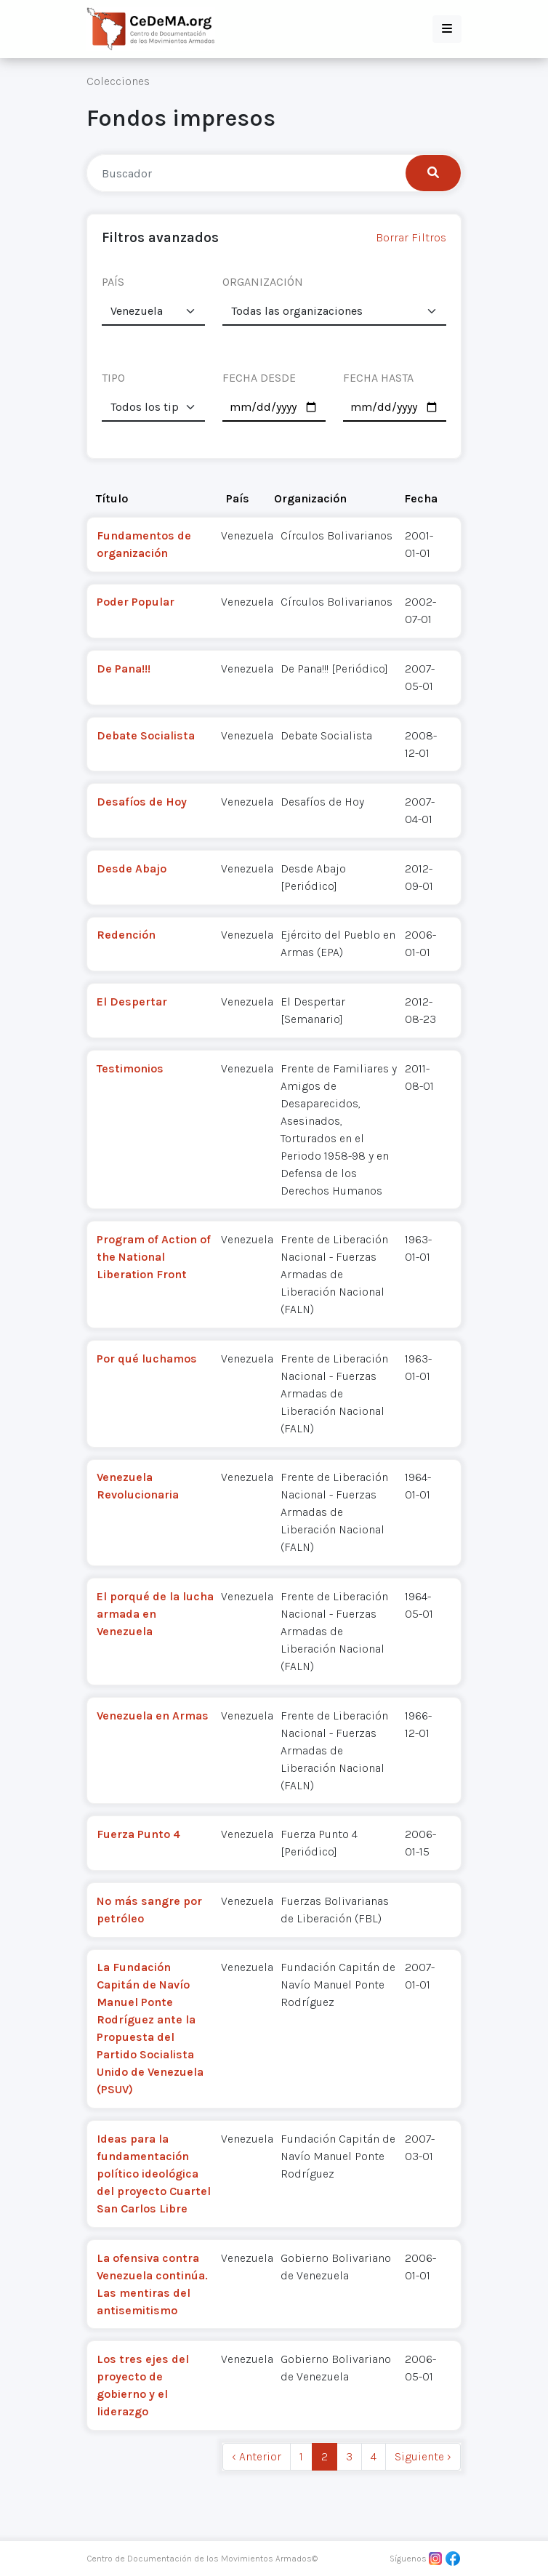 The height and width of the screenshot is (2576, 548). Describe the element at coordinates (447, 29) in the screenshot. I see `[button]` at that location.